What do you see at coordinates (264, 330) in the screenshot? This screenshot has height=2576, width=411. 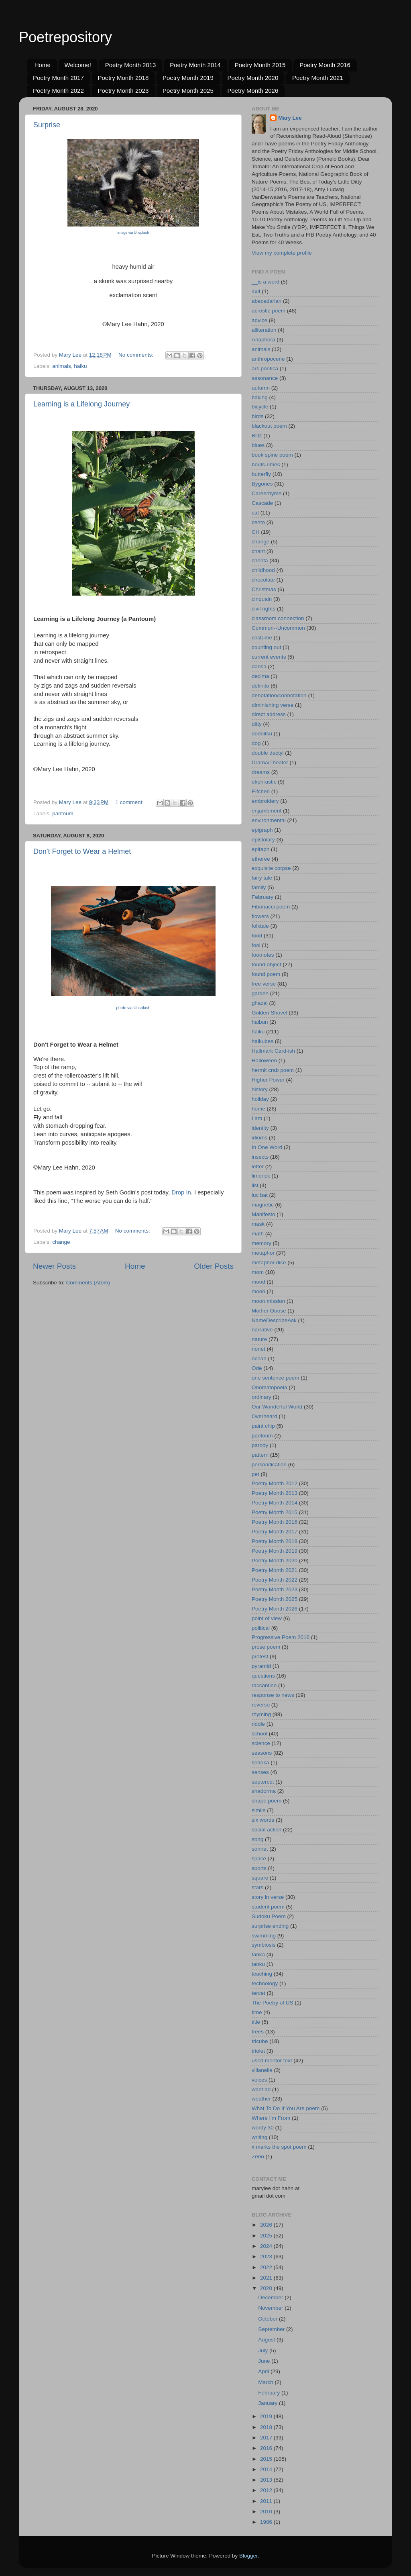 I see `alliteration` at bounding box center [264, 330].